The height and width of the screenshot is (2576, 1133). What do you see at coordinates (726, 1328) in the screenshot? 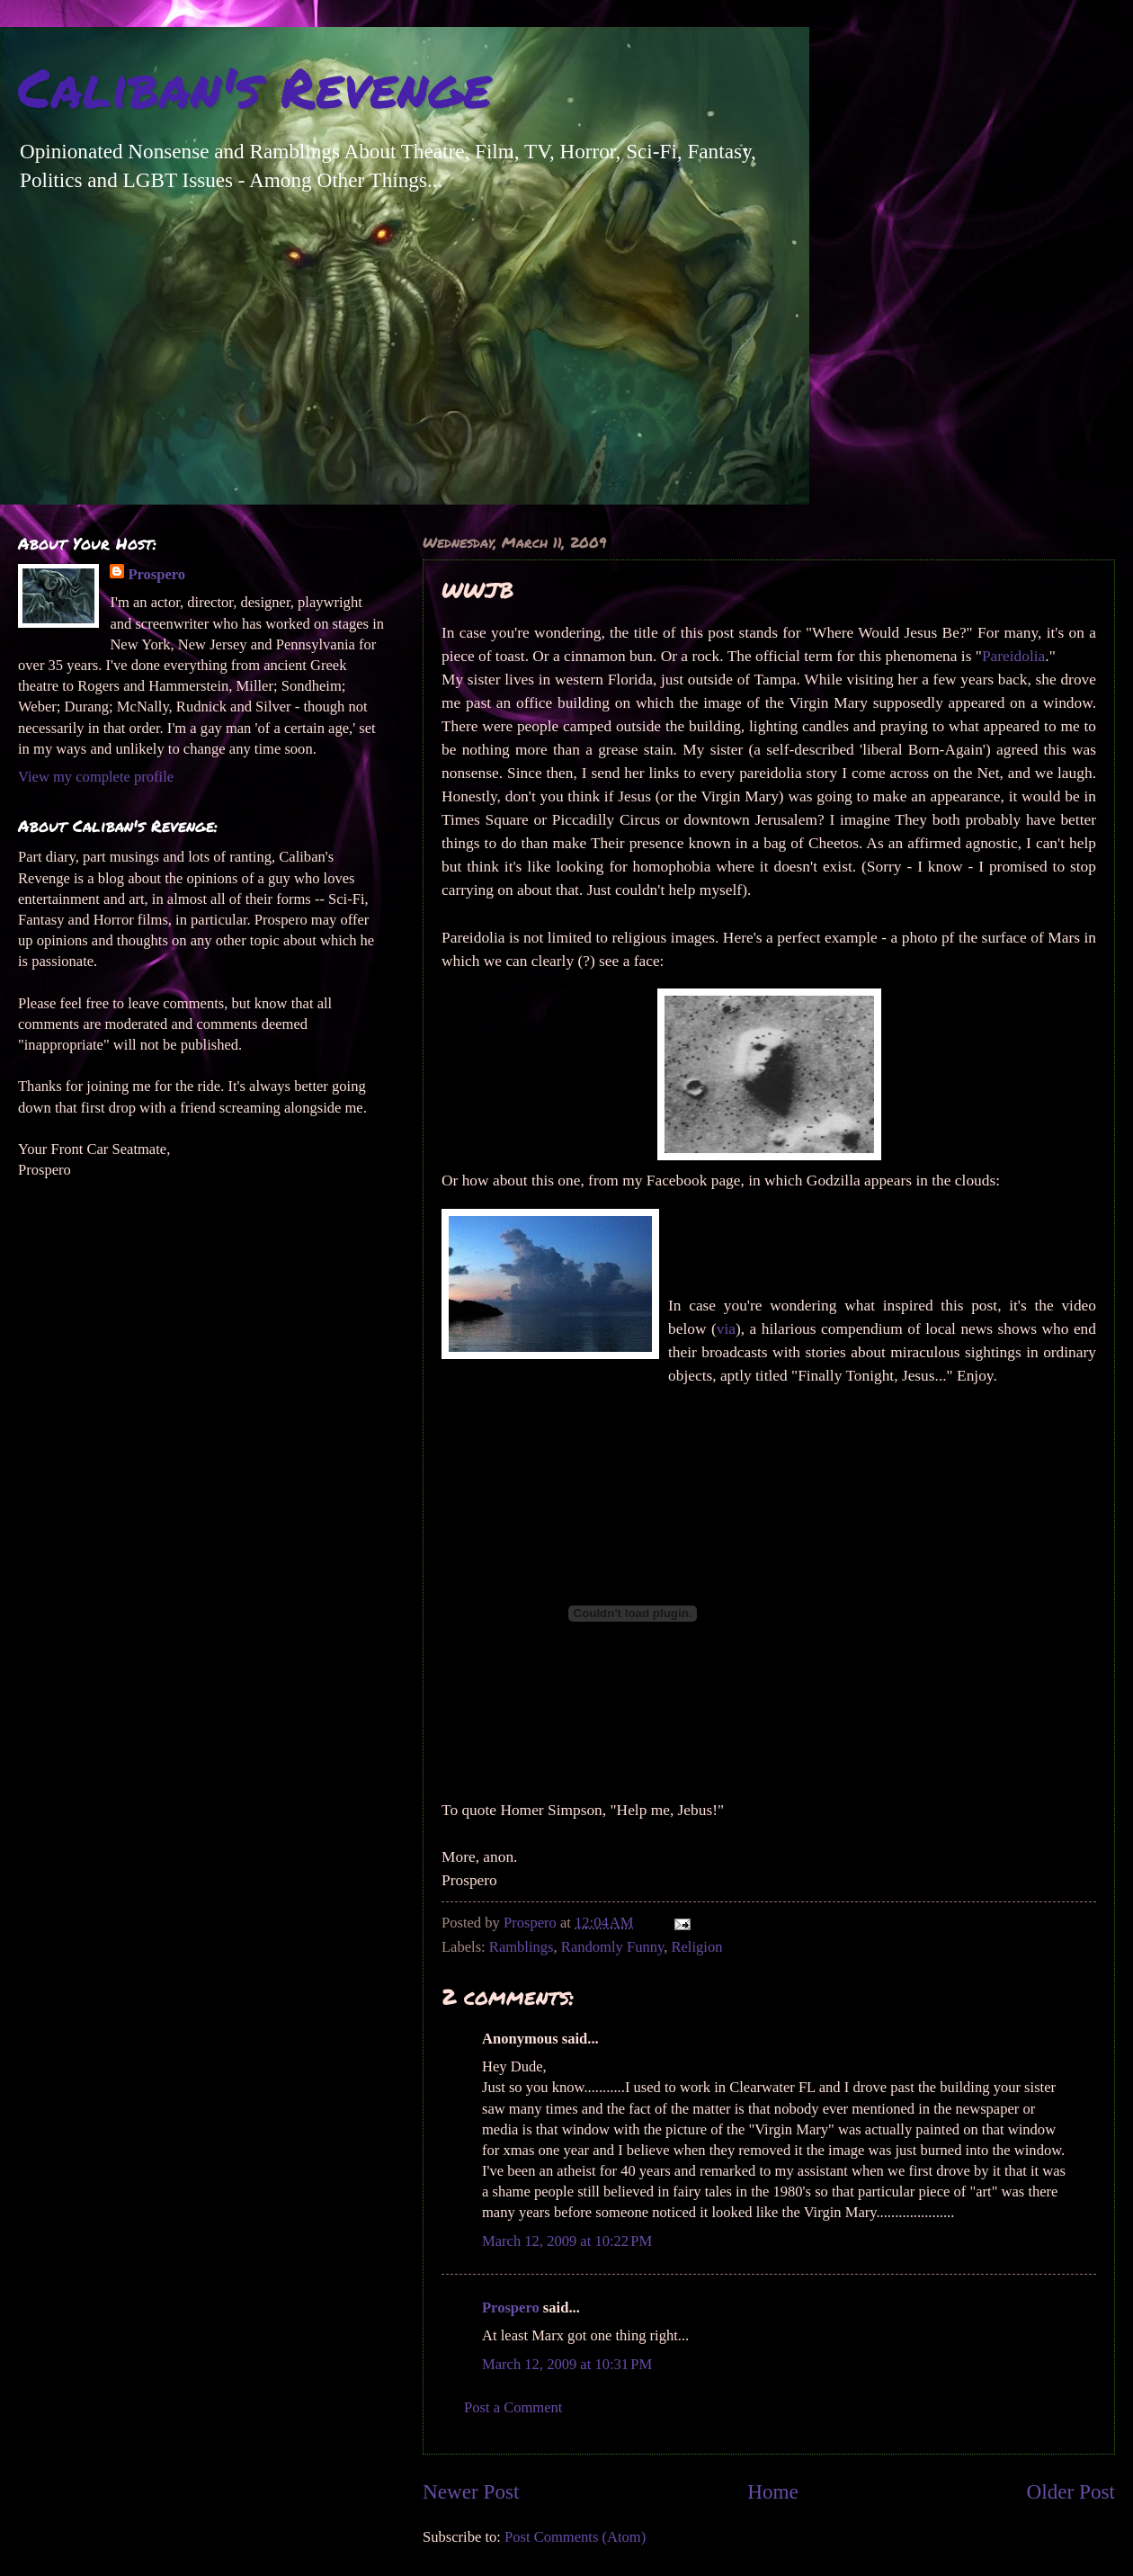
I see `via` at bounding box center [726, 1328].